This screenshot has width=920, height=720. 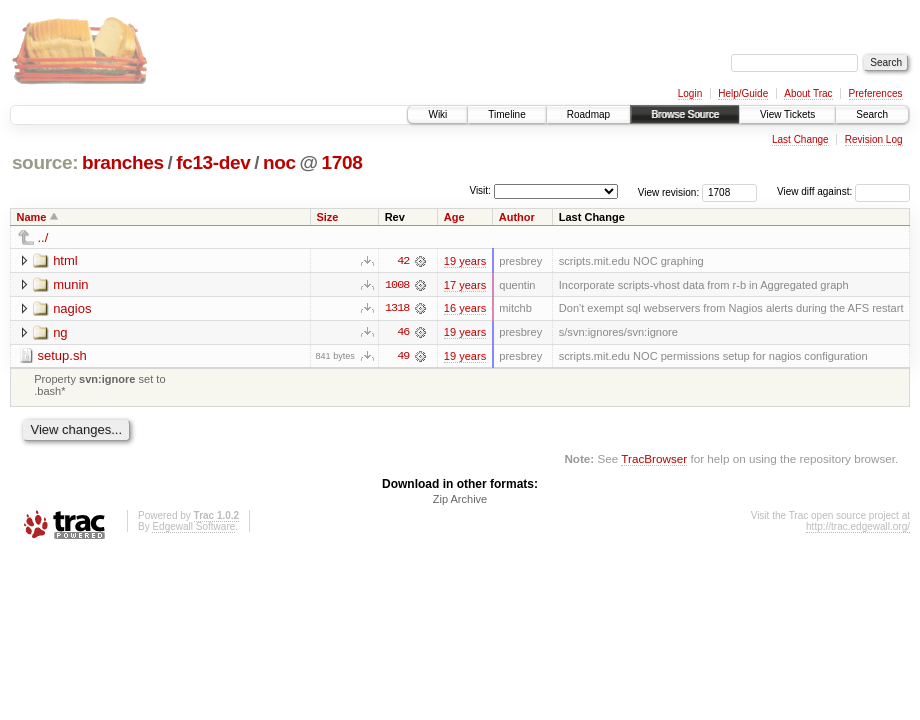 I want to click on View diff against:, so click(x=843, y=191).